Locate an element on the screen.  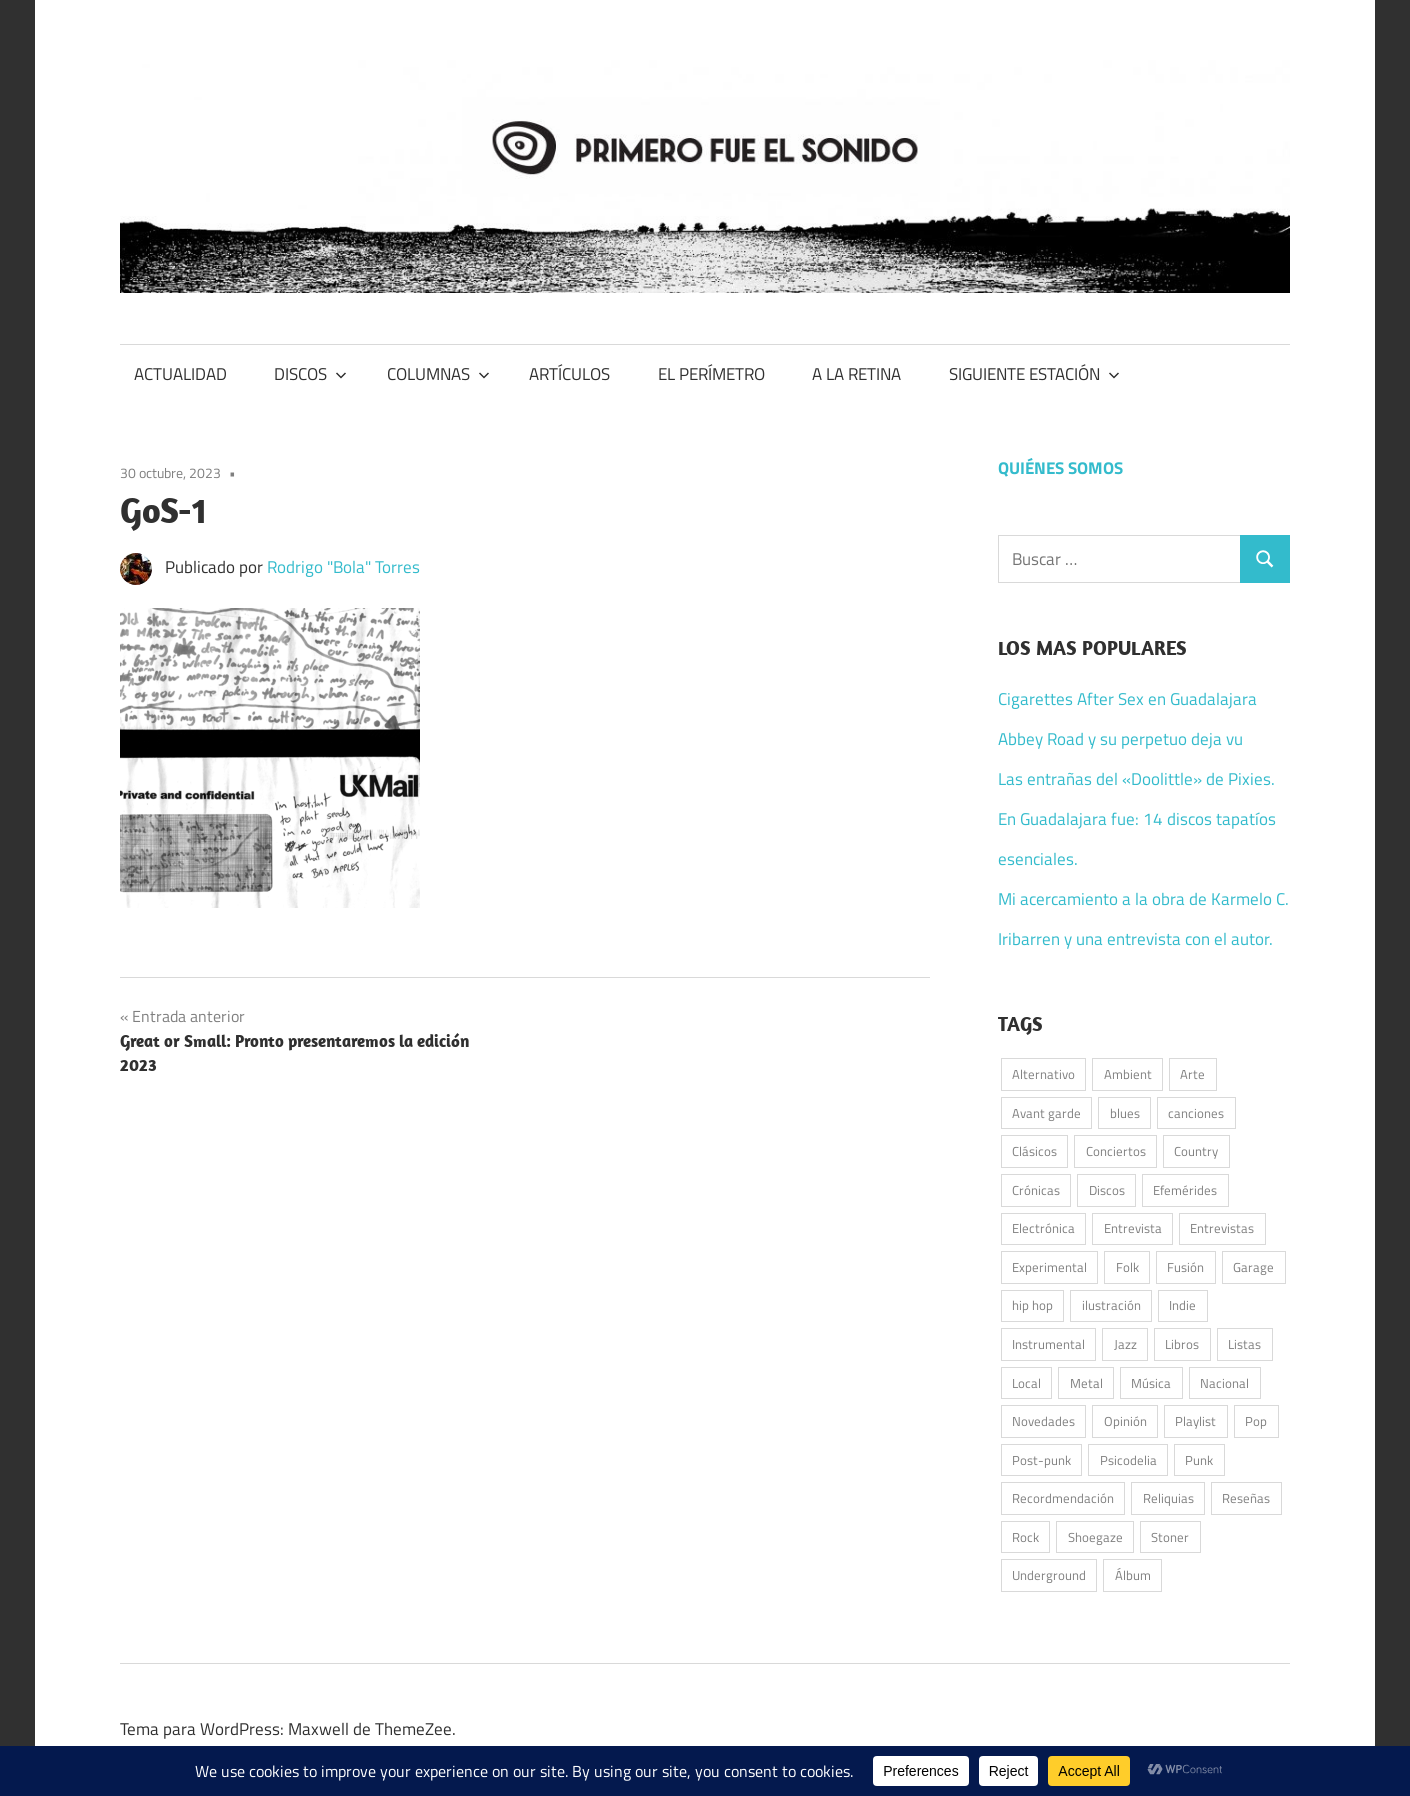
ARTÍCULOS is located at coordinates (569, 374).